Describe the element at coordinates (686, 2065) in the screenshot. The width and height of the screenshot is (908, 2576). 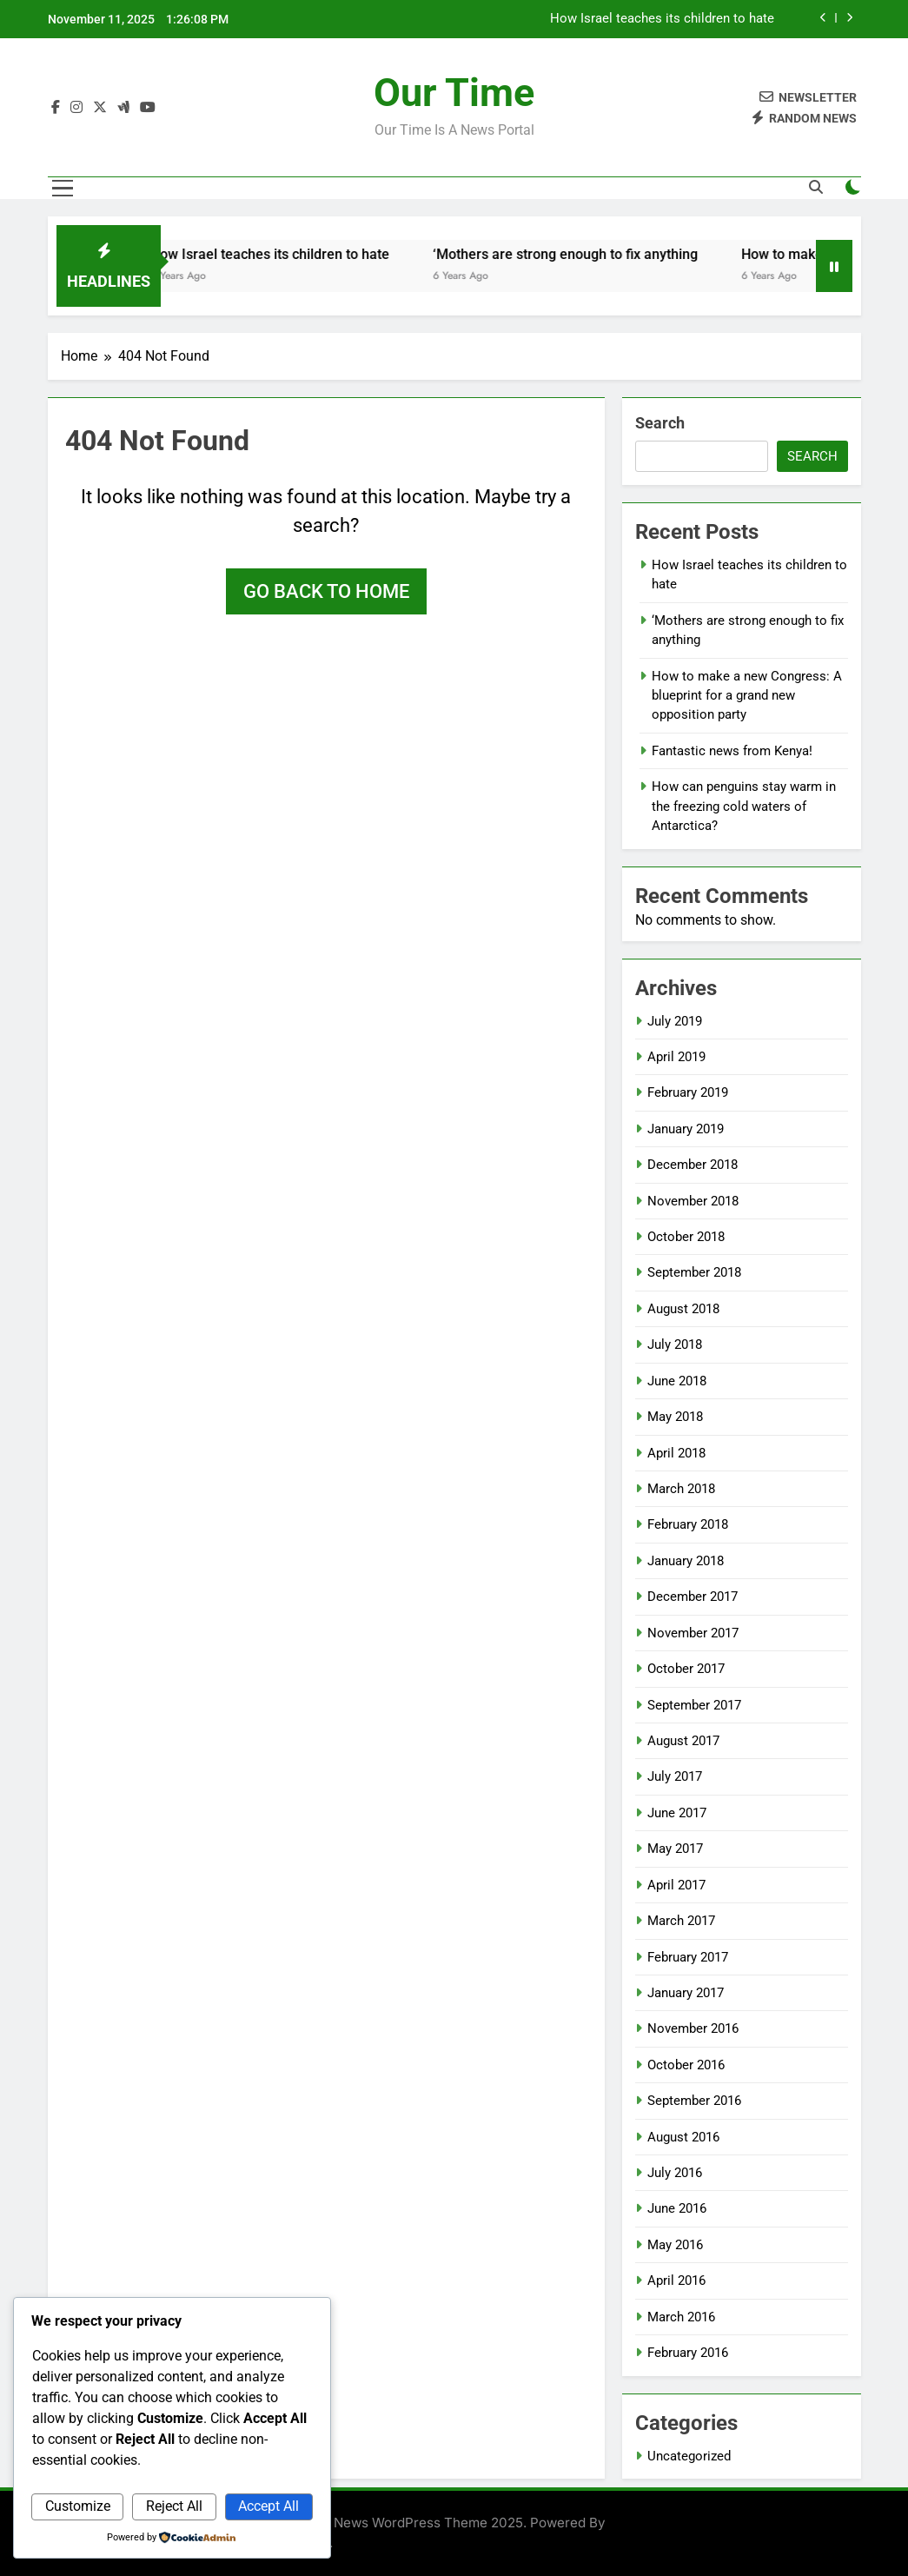
I see `October 2016` at that location.